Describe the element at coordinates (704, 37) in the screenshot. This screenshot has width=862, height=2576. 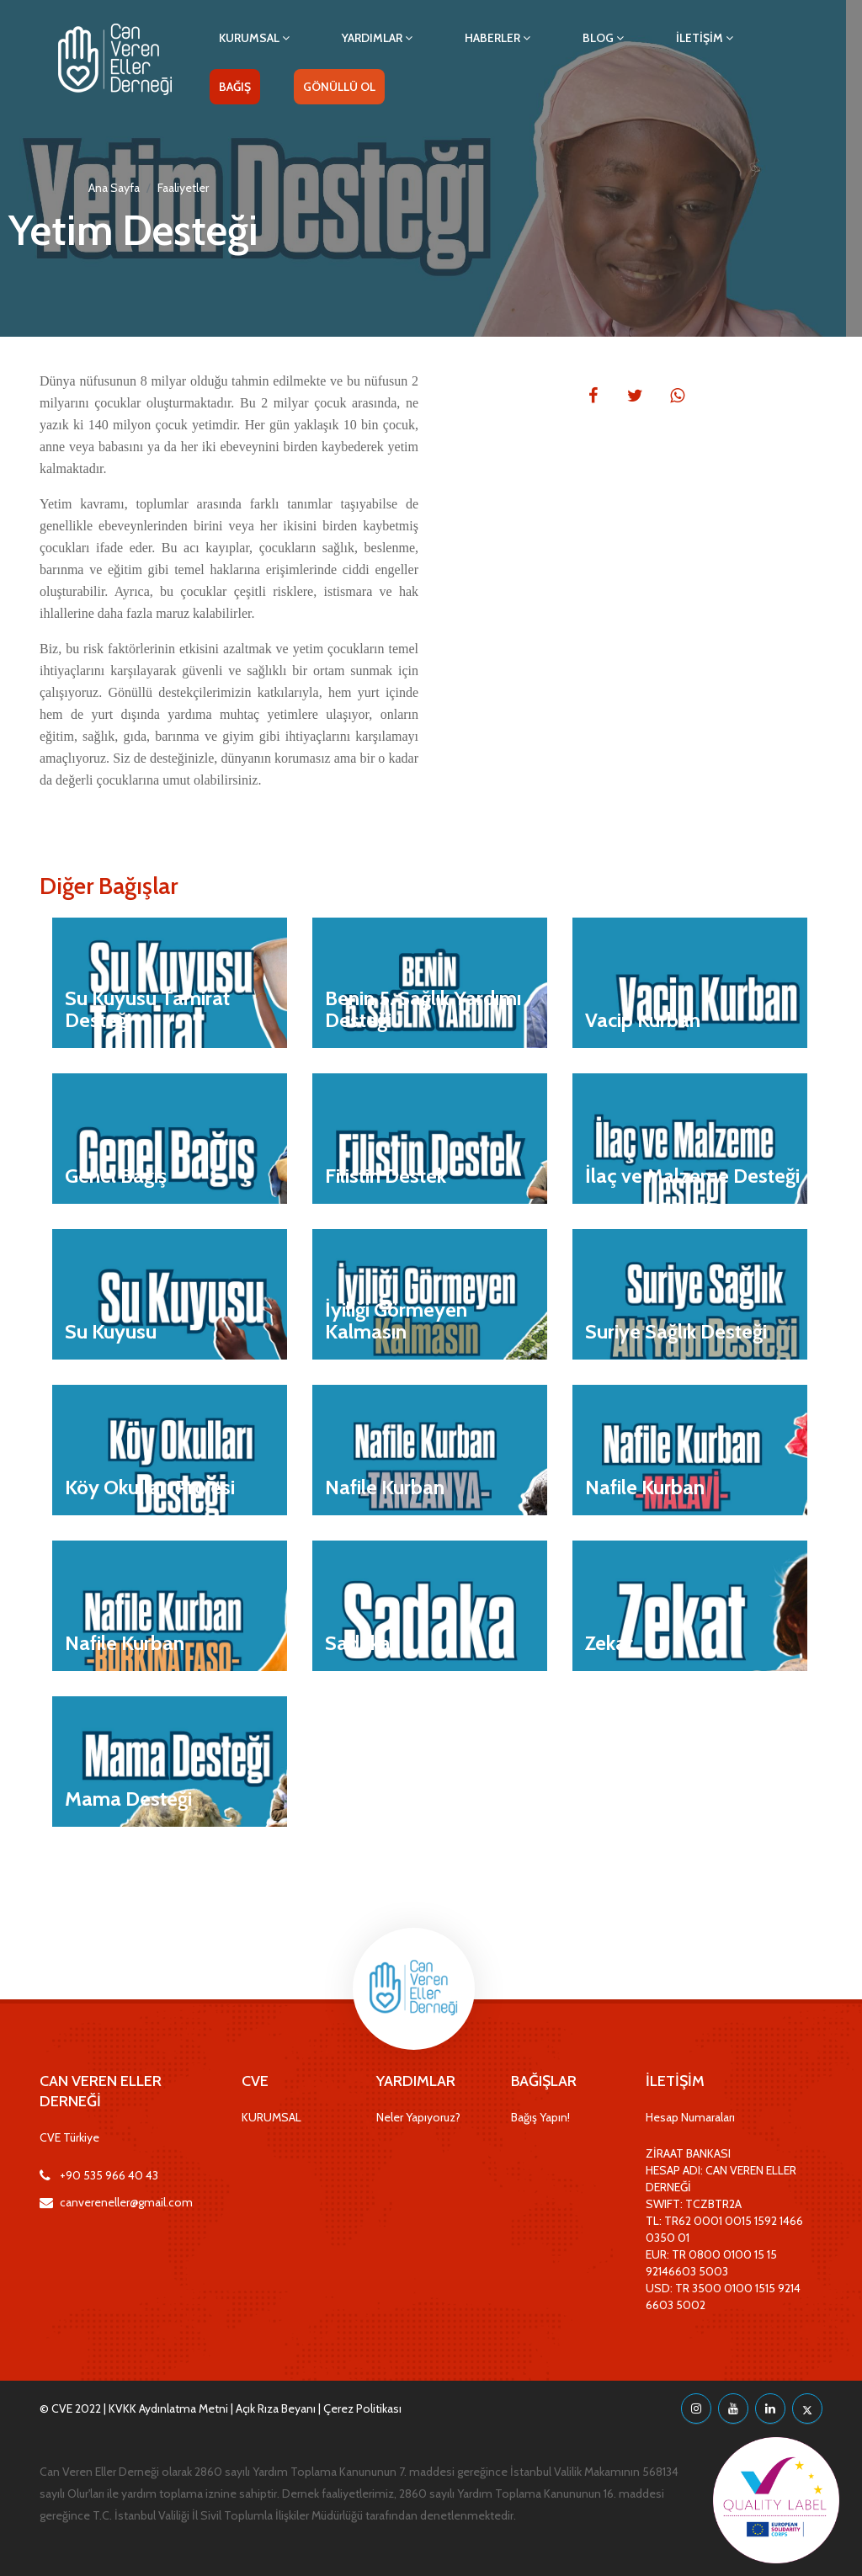
I see `İLETİŞİM` at that location.